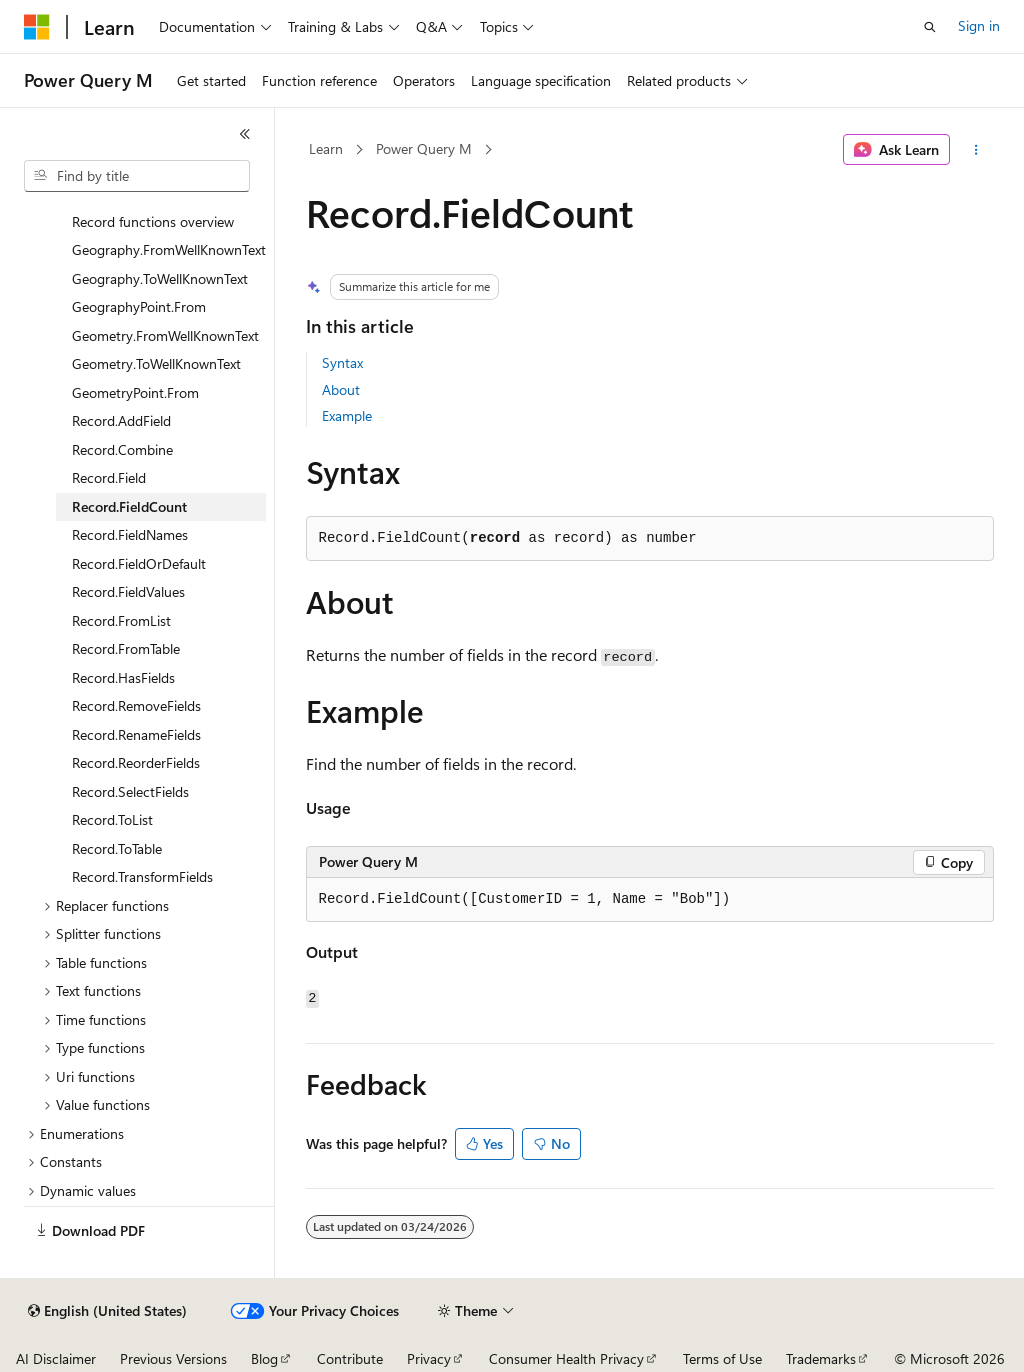 The height and width of the screenshot is (1372, 1024). Describe the element at coordinates (123, 677) in the screenshot. I see `Record.HasFields [treeitem]` at that location.